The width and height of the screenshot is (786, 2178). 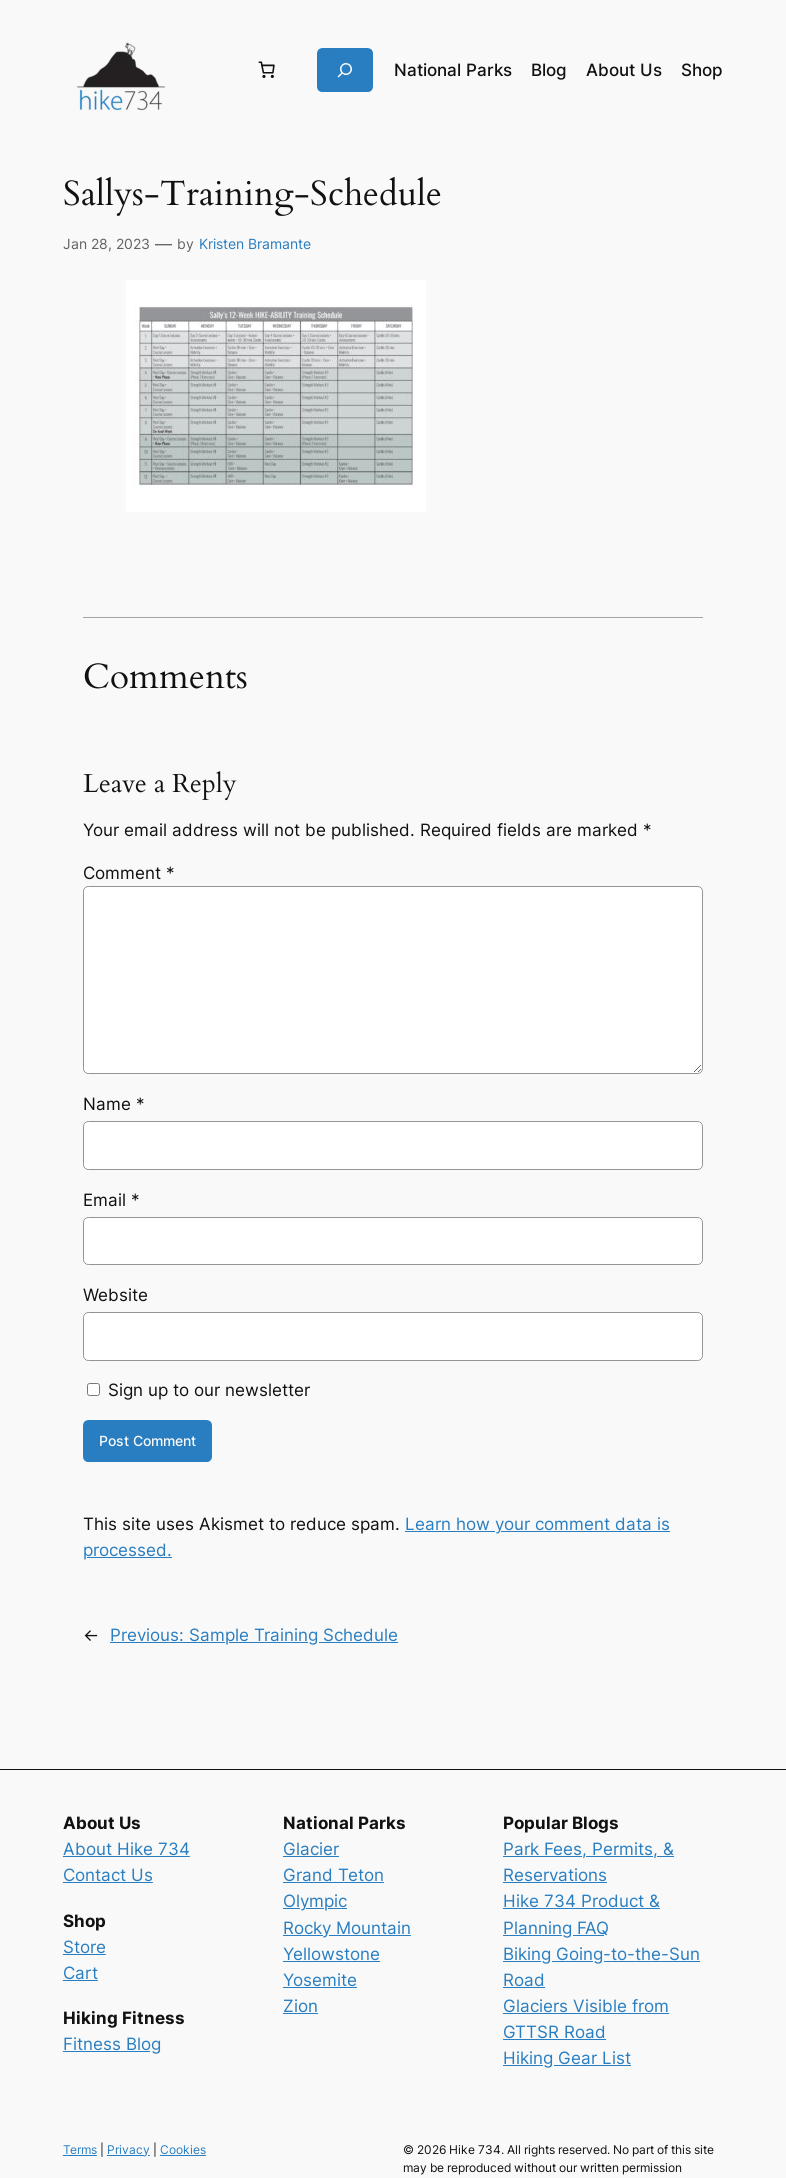 I want to click on [Number of items in the cart: 0], so click(x=267, y=70).